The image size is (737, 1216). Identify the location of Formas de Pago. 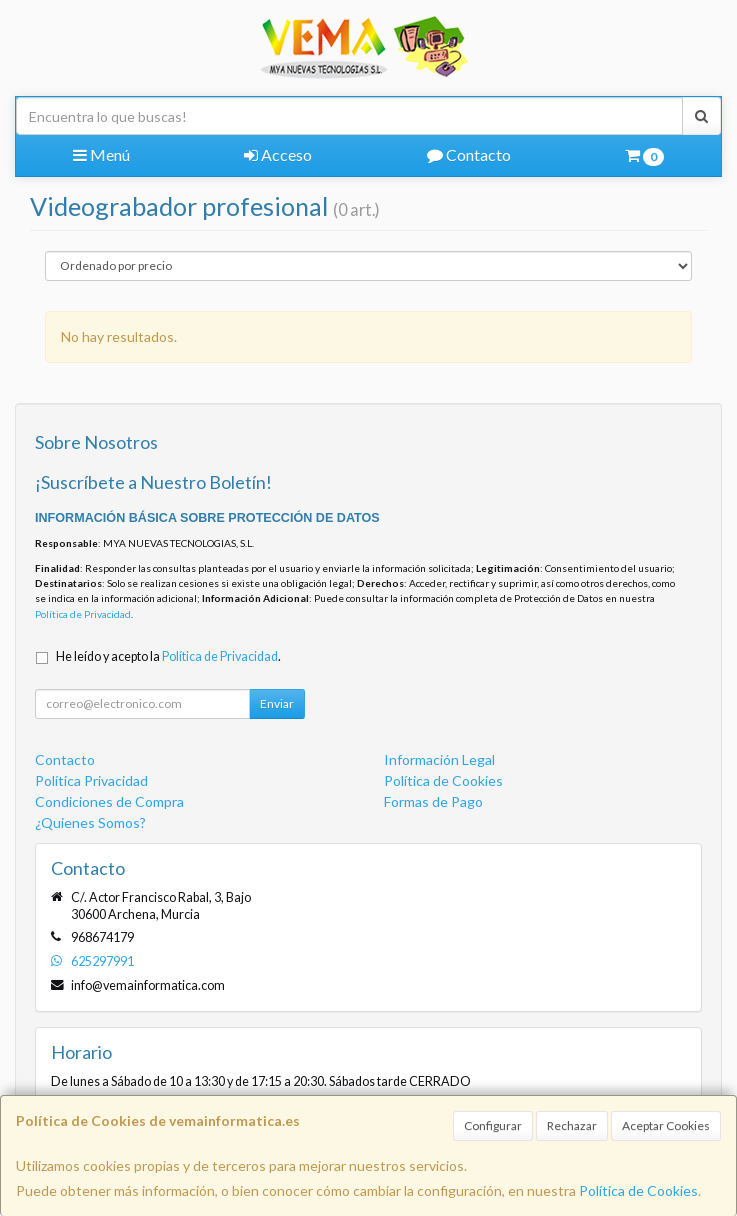
(433, 801).